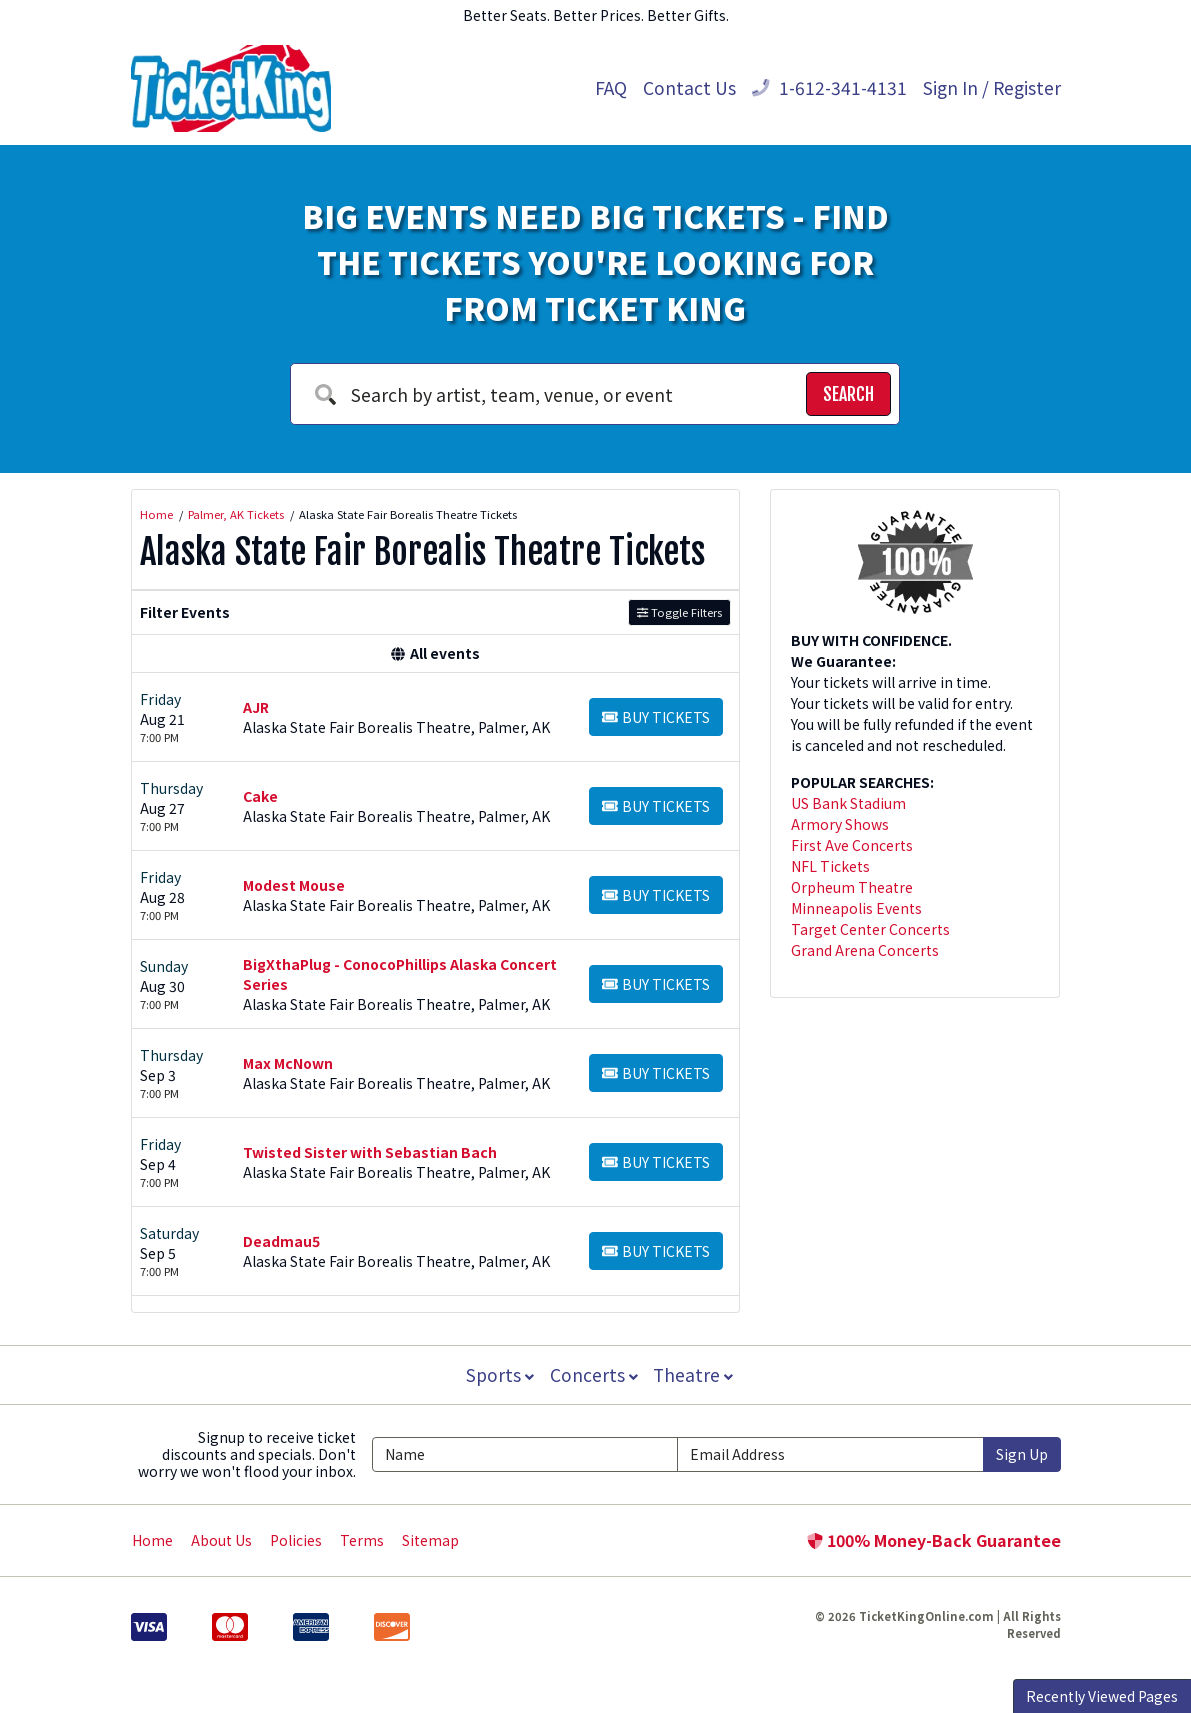 The width and height of the screenshot is (1191, 1713). What do you see at coordinates (611, 87) in the screenshot?
I see `FAQ` at bounding box center [611, 87].